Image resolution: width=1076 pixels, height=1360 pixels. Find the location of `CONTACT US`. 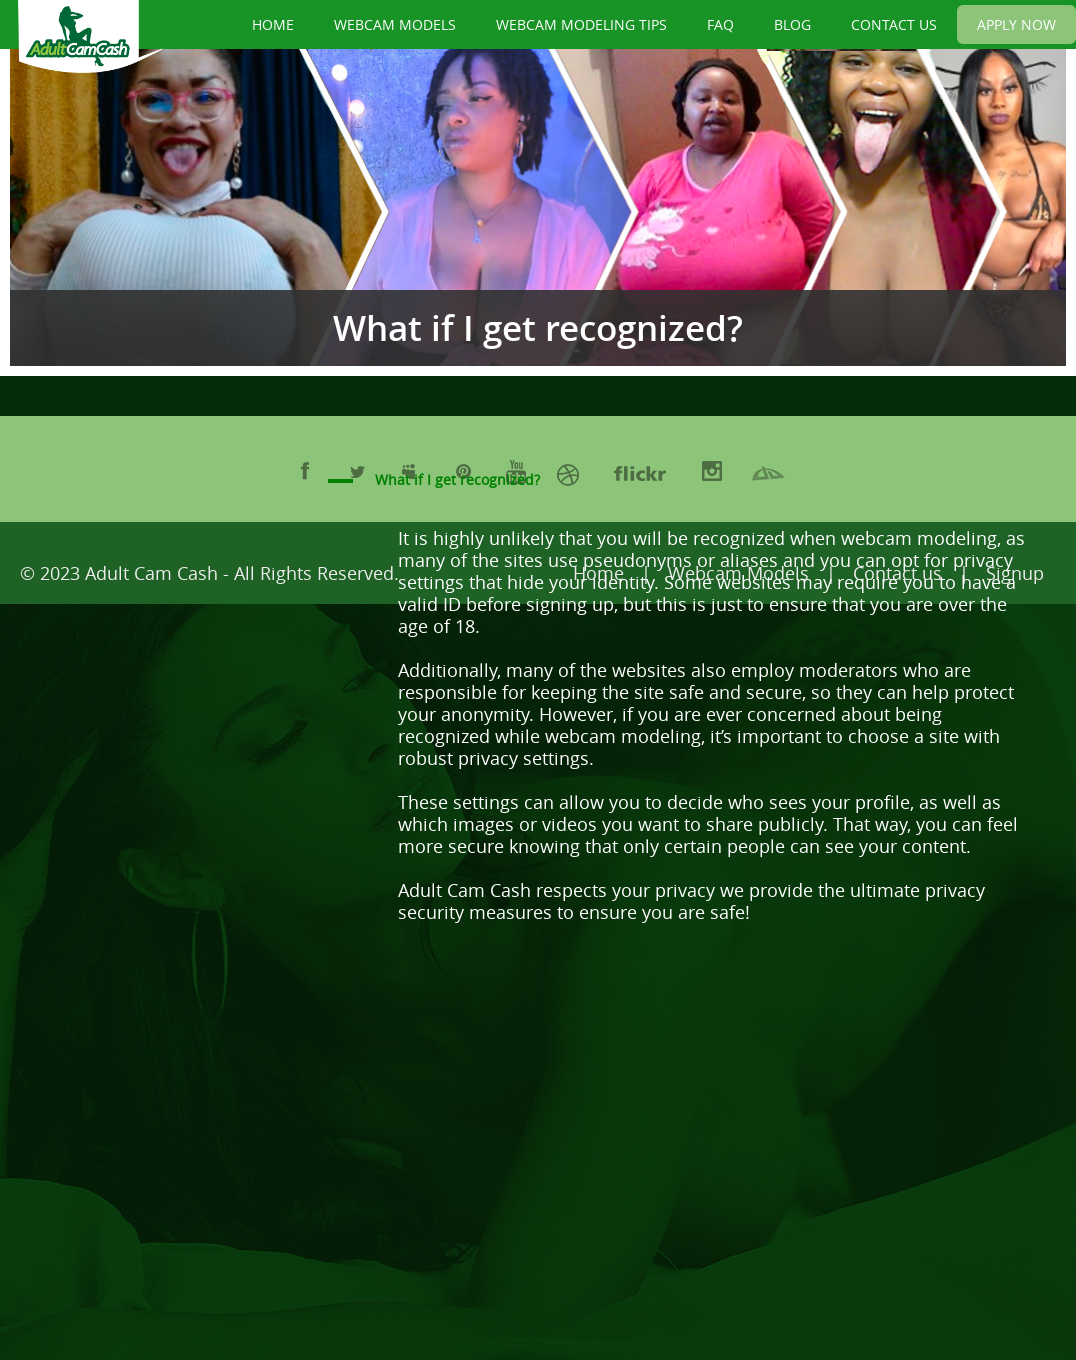

CONTACT US is located at coordinates (894, 24).